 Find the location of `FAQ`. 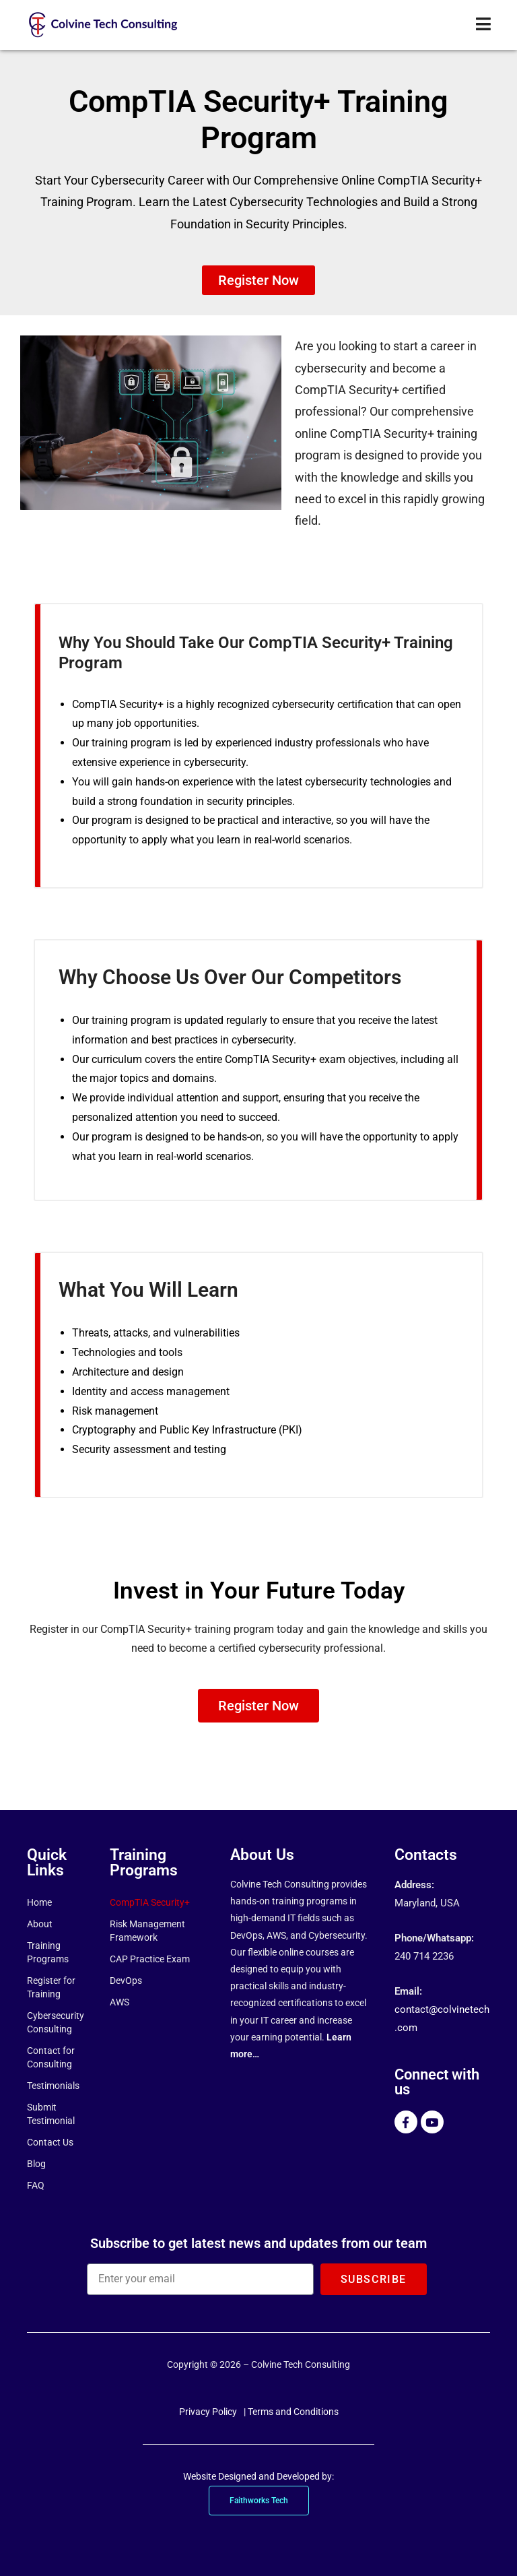

FAQ is located at coordinates (35, 2185).